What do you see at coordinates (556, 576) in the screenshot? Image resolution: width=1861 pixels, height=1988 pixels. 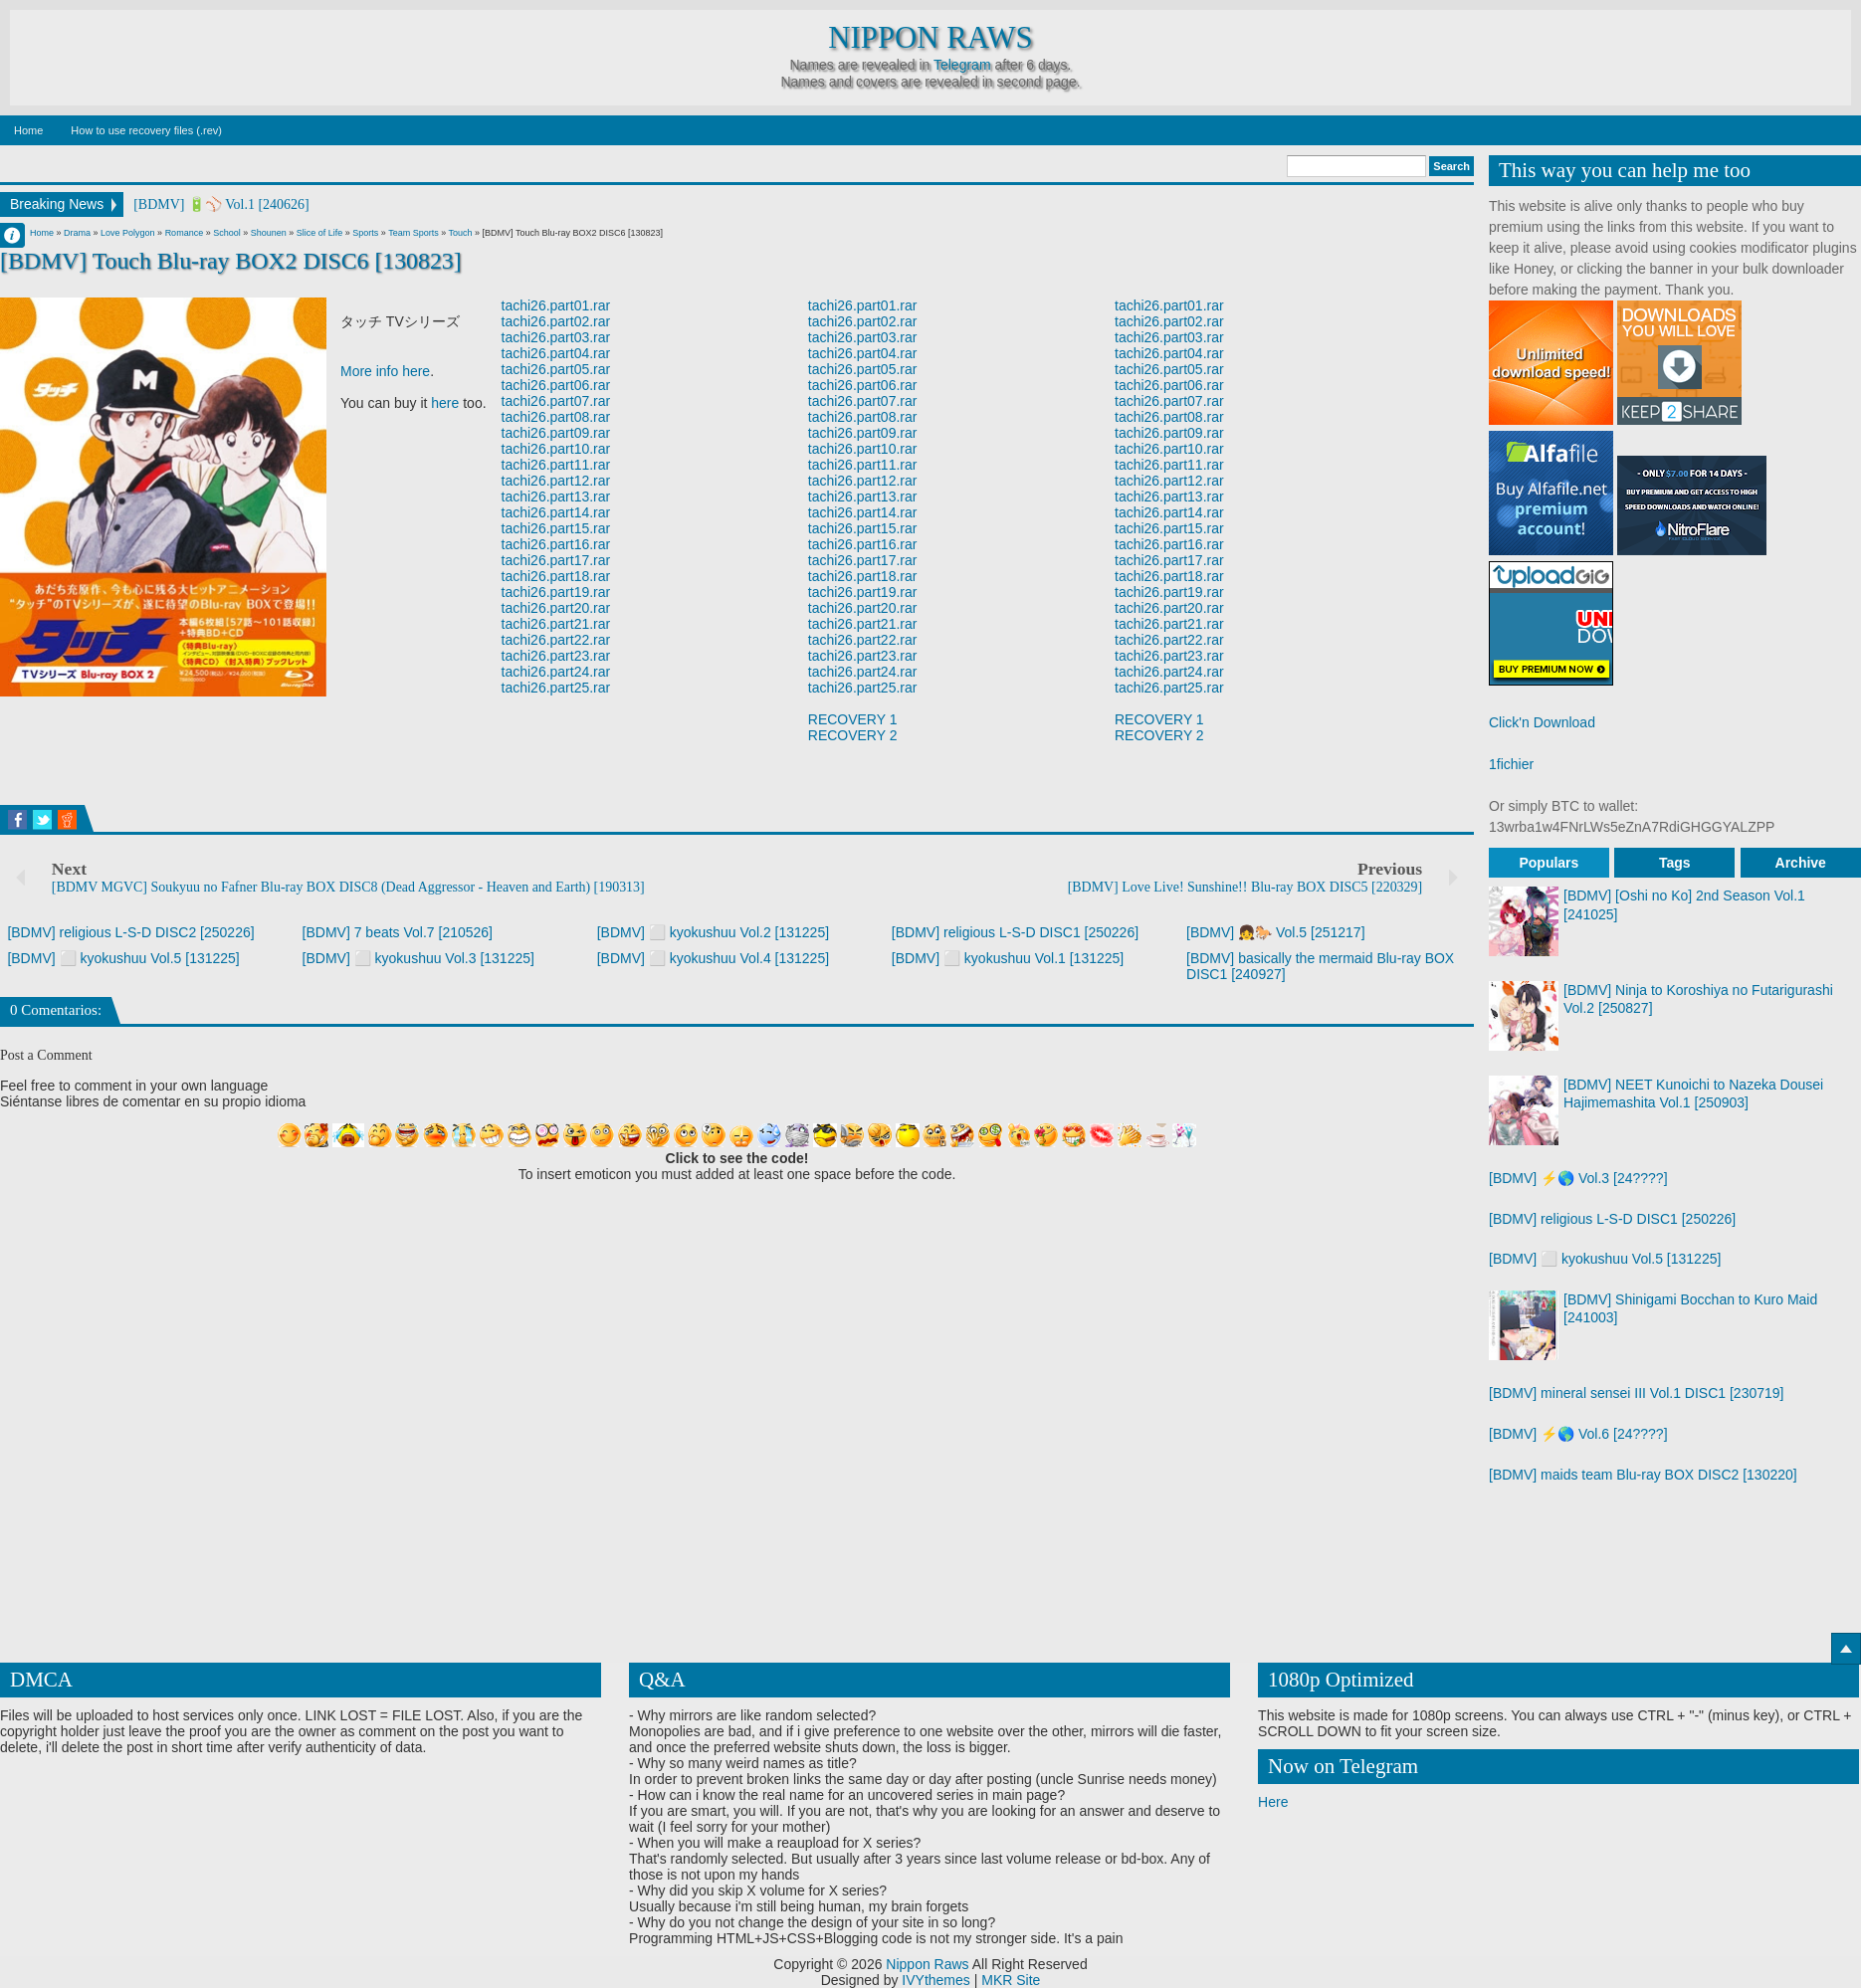 I see `tachi26.part18.rar` at bounding box center [556, 576].